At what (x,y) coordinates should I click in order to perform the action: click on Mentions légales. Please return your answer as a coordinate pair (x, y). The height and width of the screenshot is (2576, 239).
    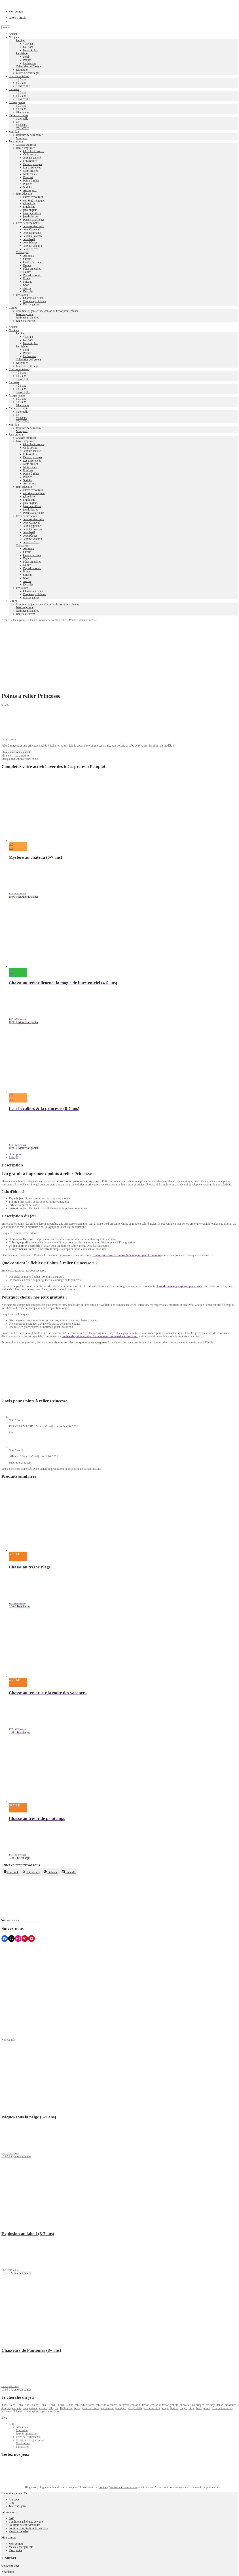
    Looking at the image, I should click on (18, 2476).